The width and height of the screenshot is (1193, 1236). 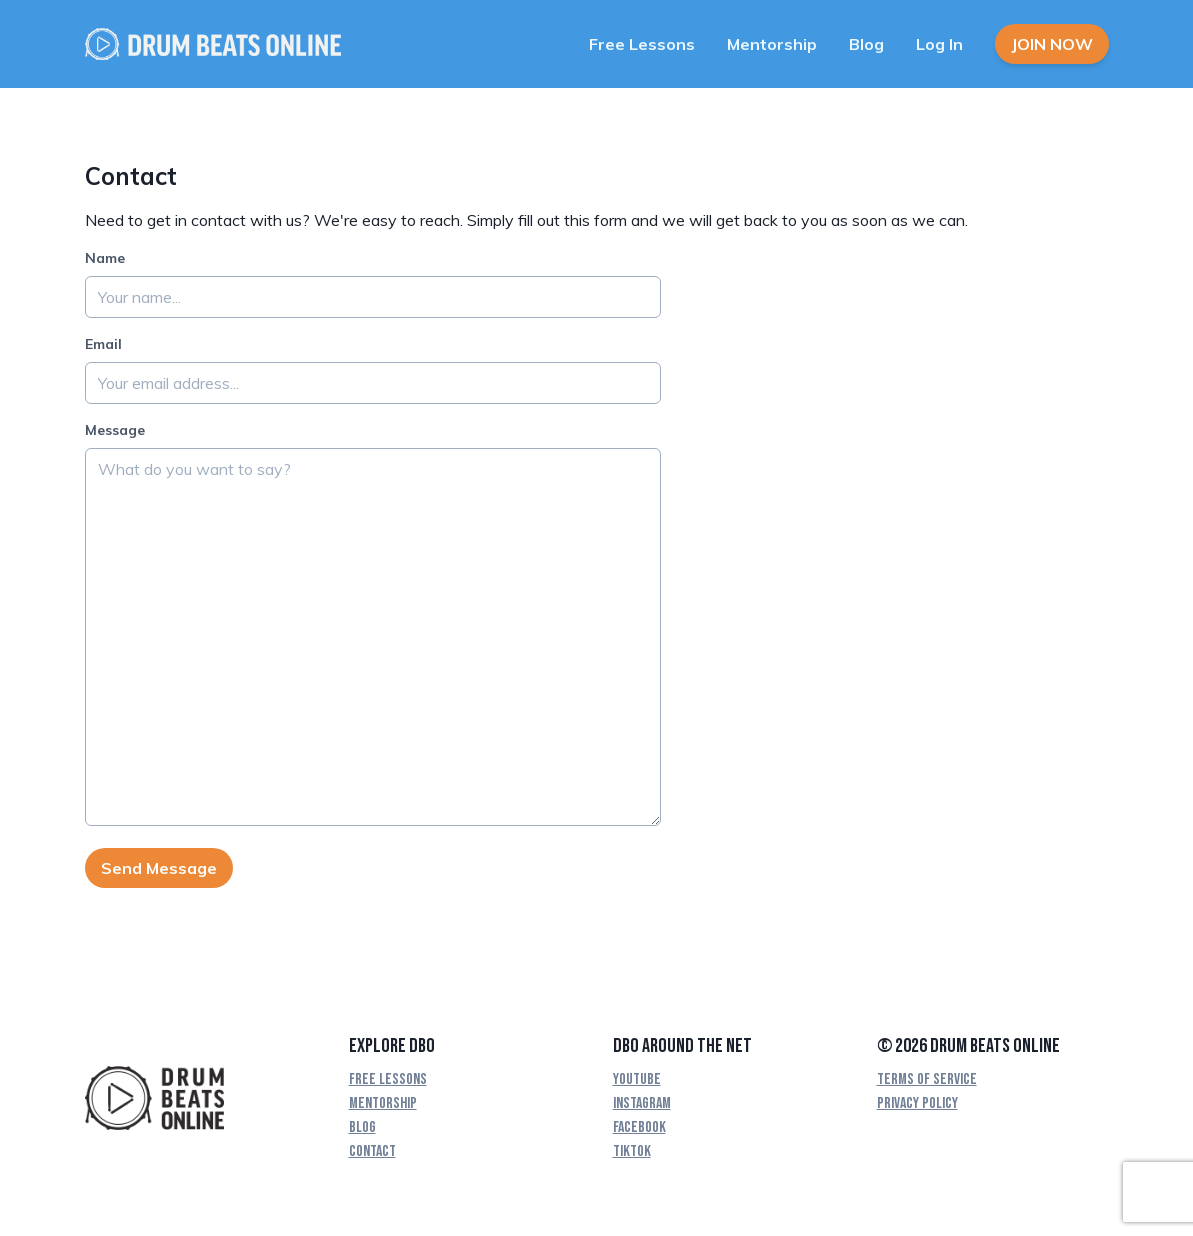 I want to click on Send Message, so click(x=159, y=868).